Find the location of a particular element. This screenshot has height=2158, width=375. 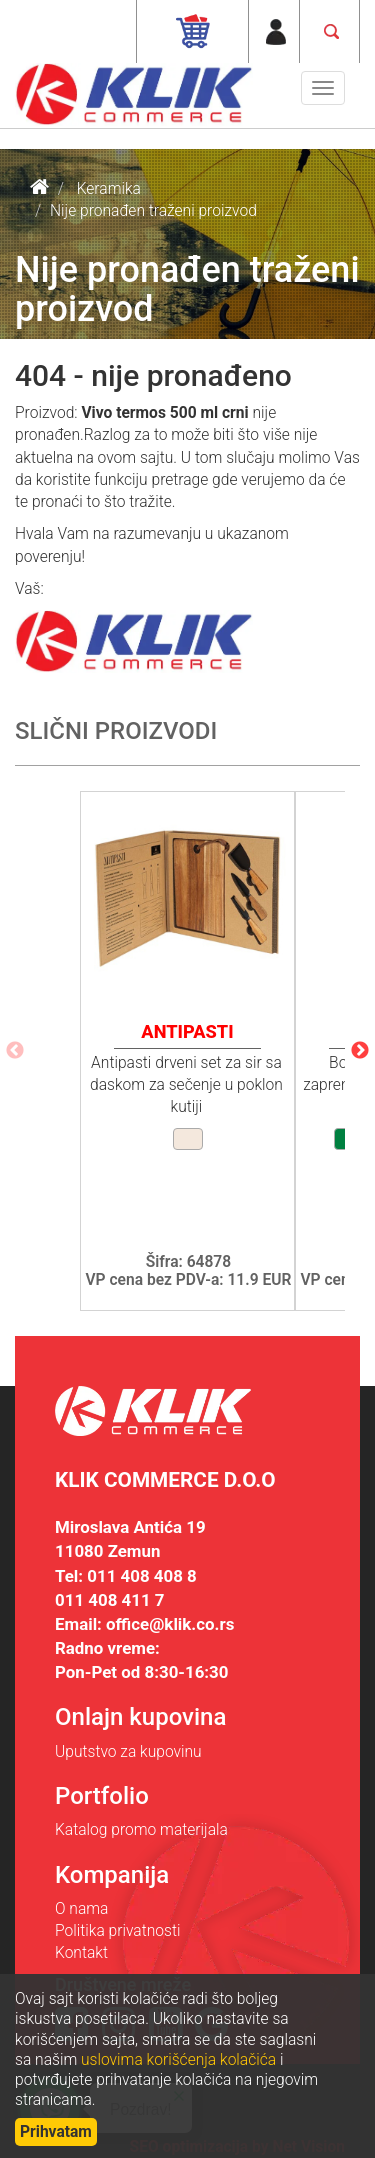

Katalog promo materijala is located at coordinates (141, 1830).